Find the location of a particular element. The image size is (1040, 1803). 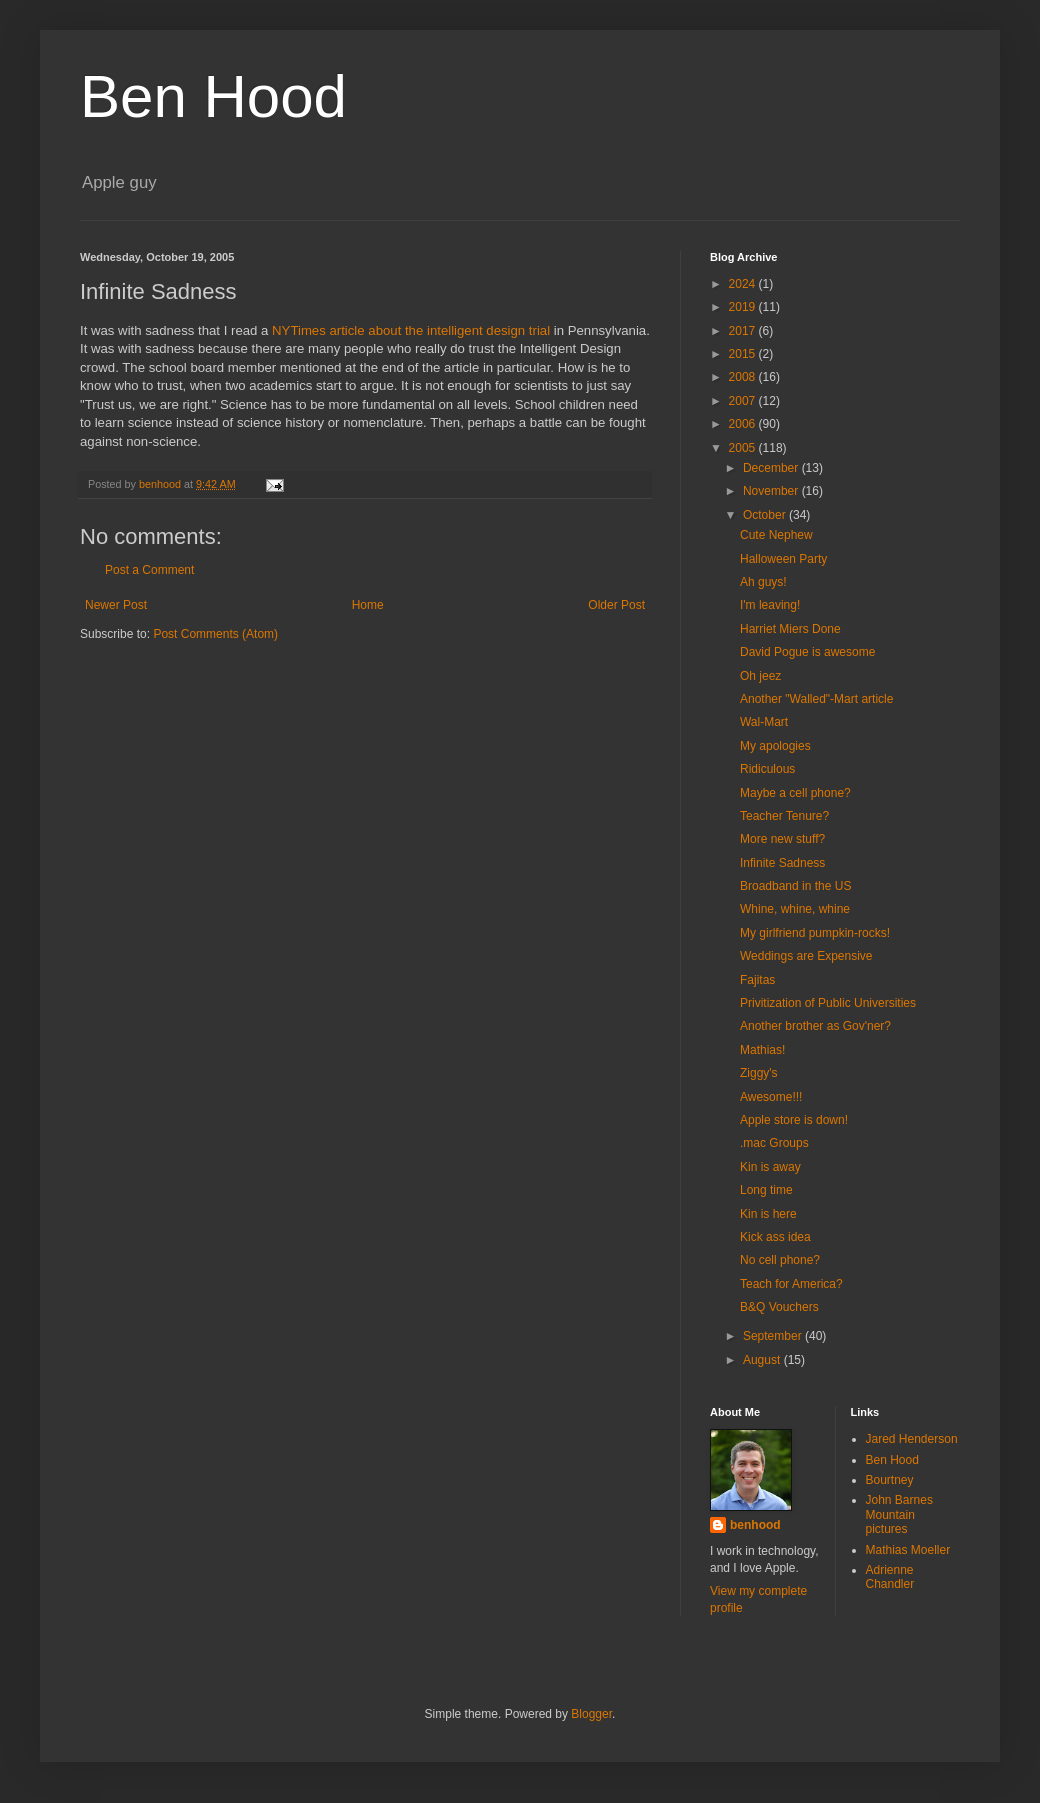

Teach for America? is located at coordinates (791, 1284).